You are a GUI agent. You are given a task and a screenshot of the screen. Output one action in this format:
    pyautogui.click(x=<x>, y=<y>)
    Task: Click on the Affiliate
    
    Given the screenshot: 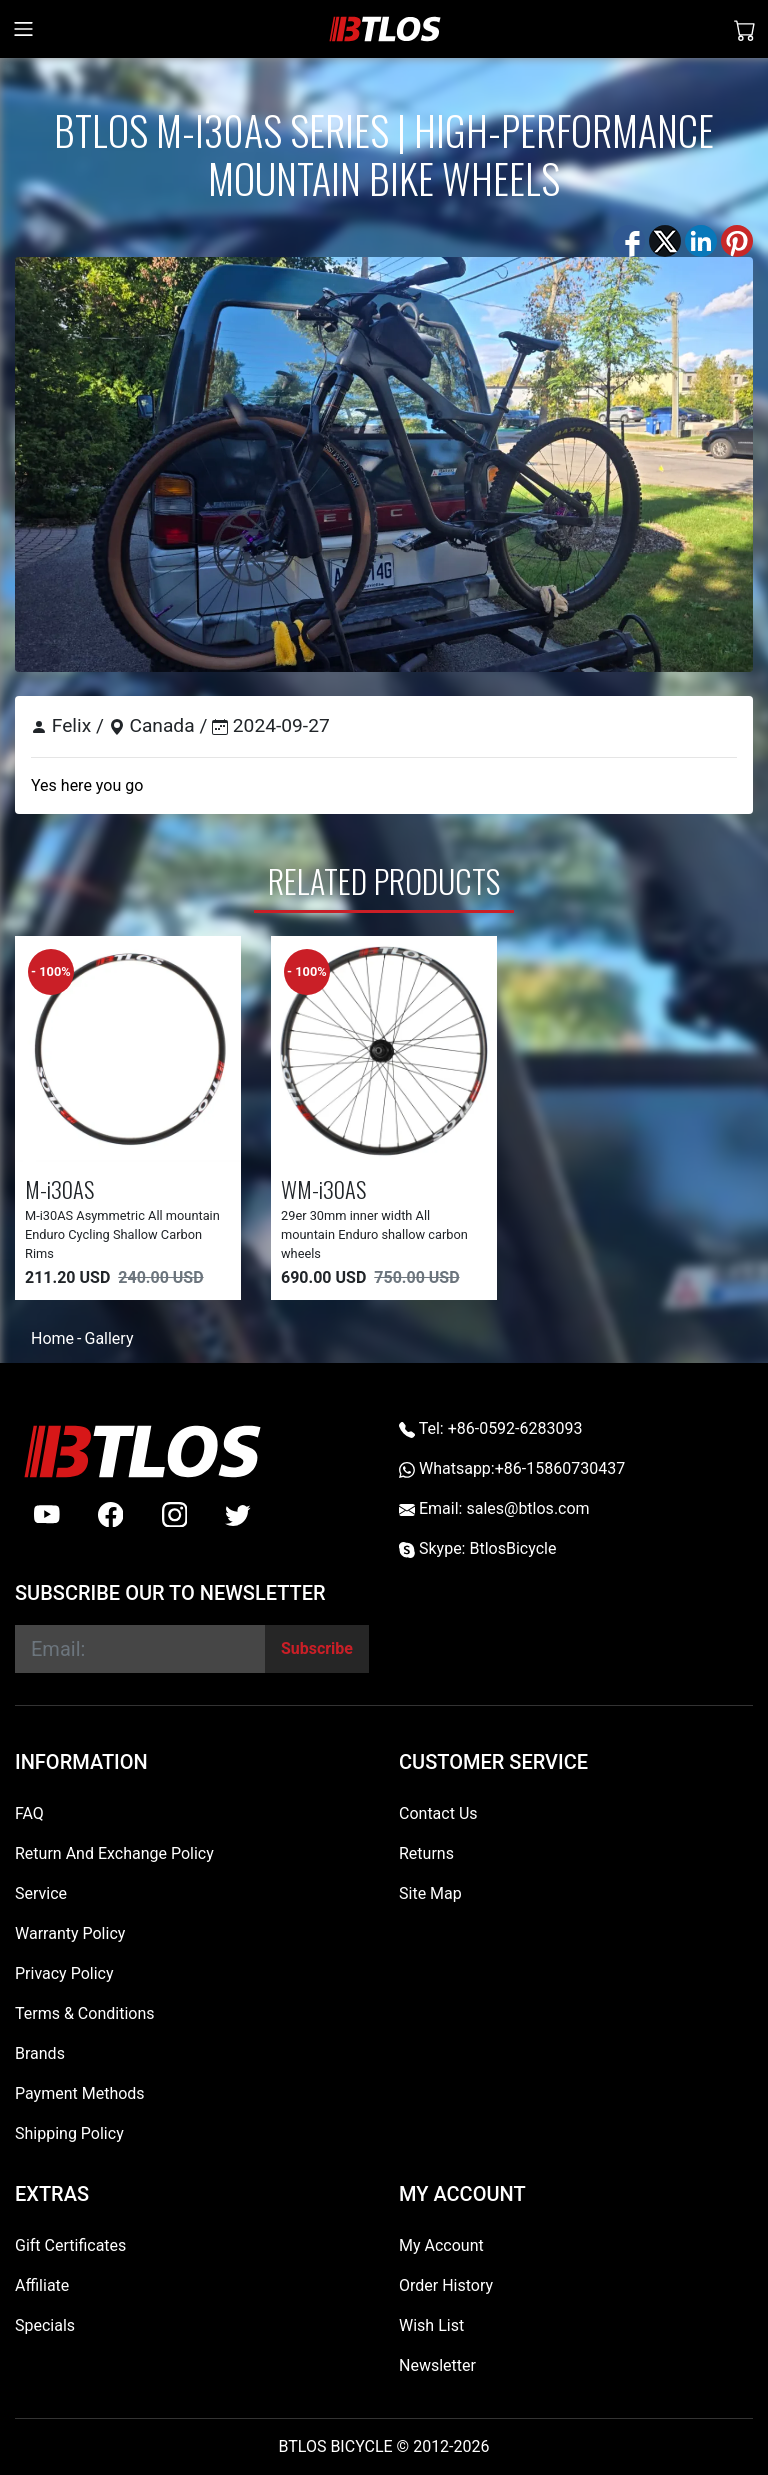 What is the action you would take?
    pyautogui.click(x=42, y=2285)
    